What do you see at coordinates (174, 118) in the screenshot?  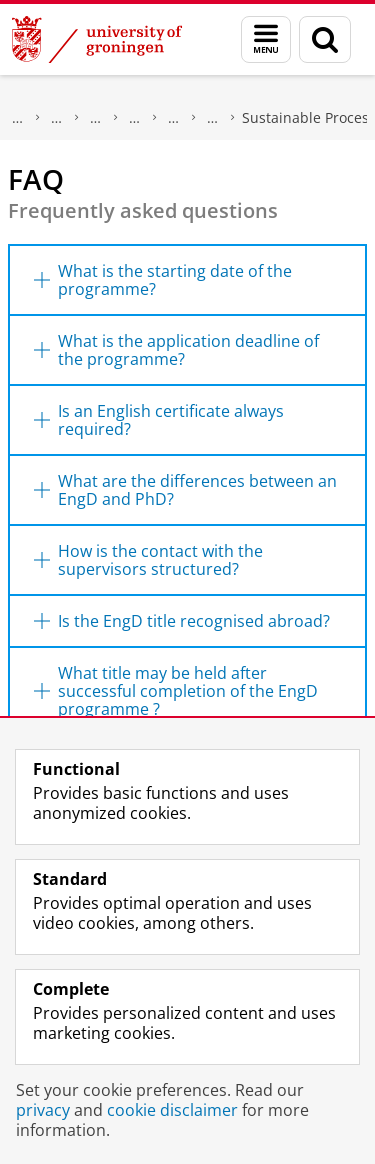 I see `Post-master` at bounding box center [174, 118].